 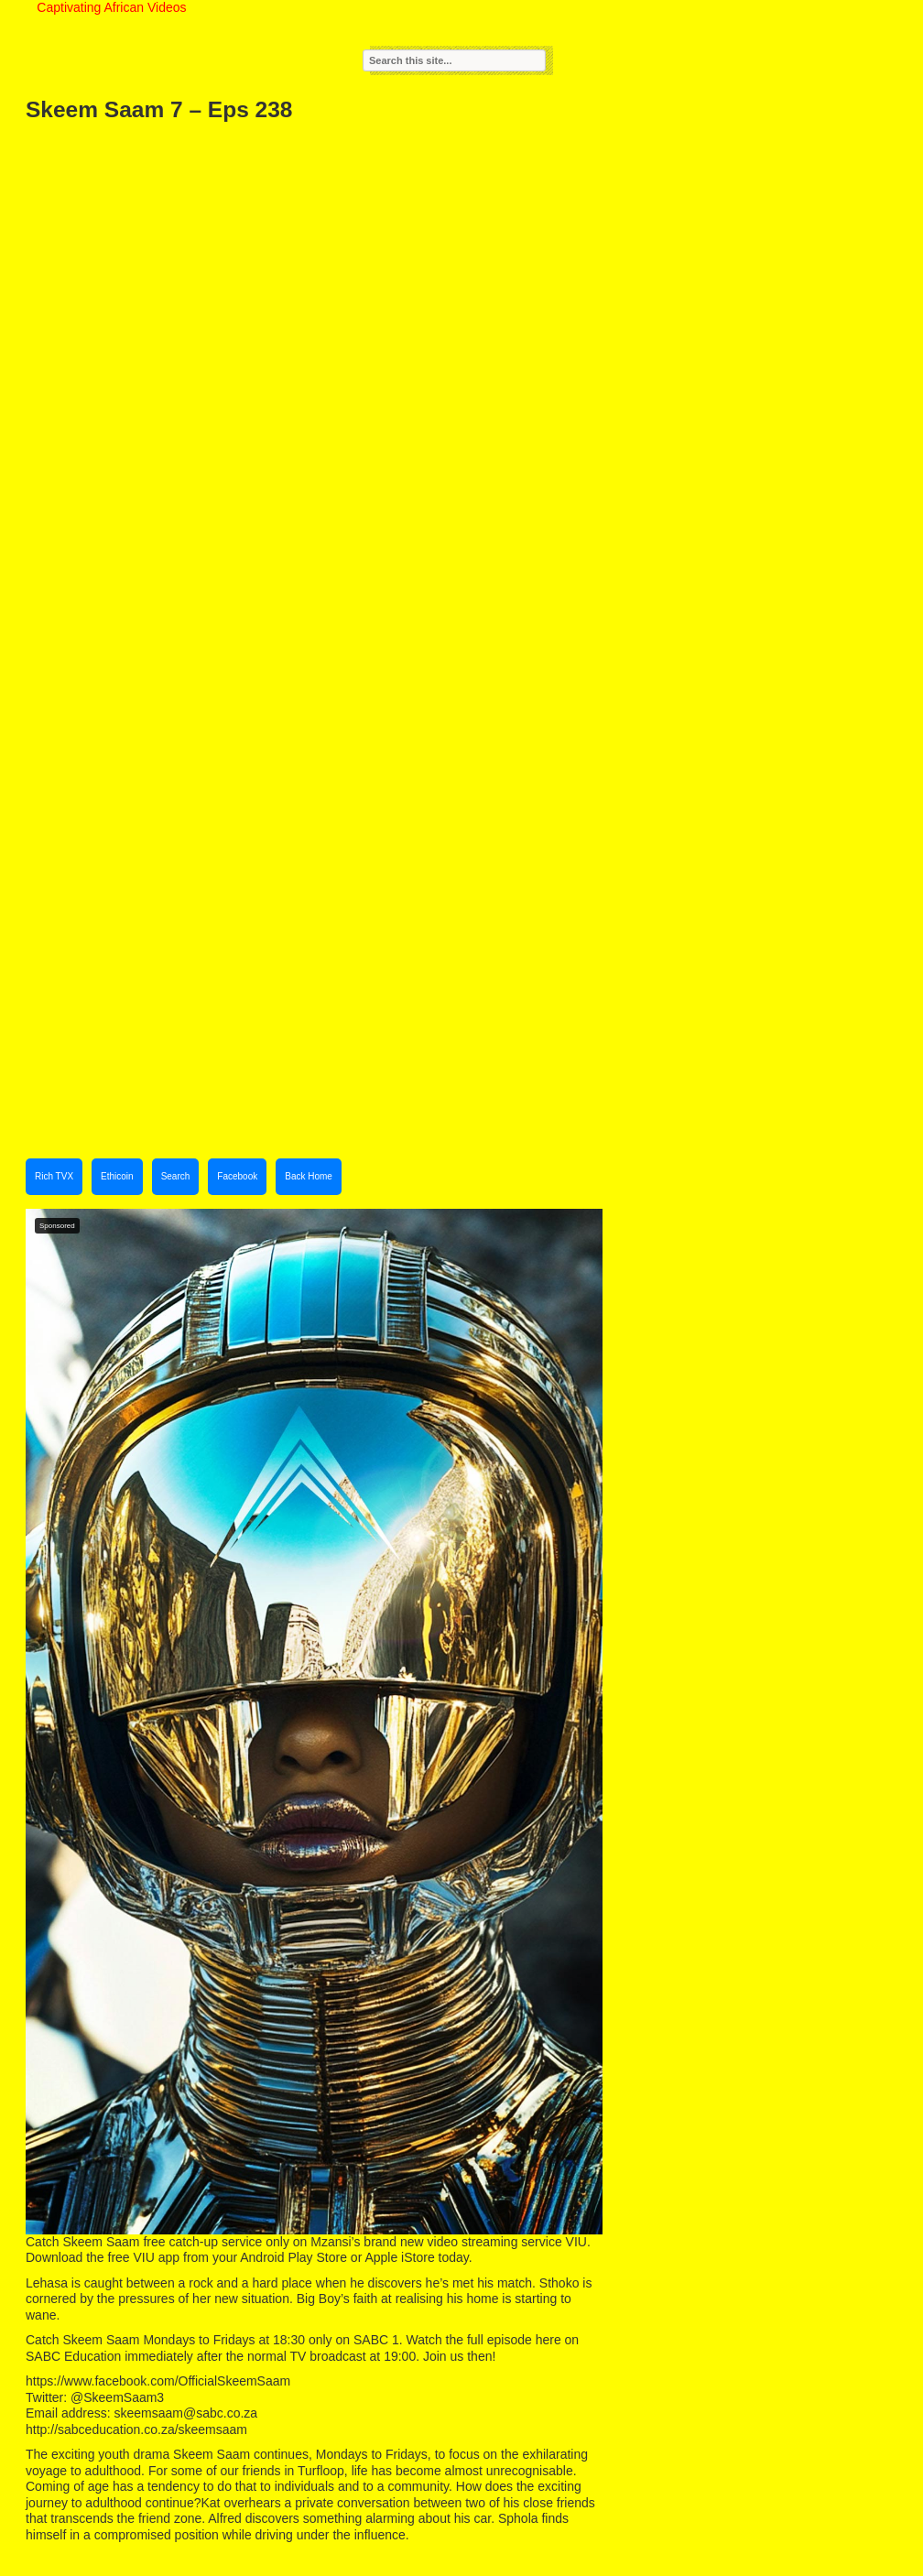 I want to click on Ethicoin, so click(x=117, y=1176).